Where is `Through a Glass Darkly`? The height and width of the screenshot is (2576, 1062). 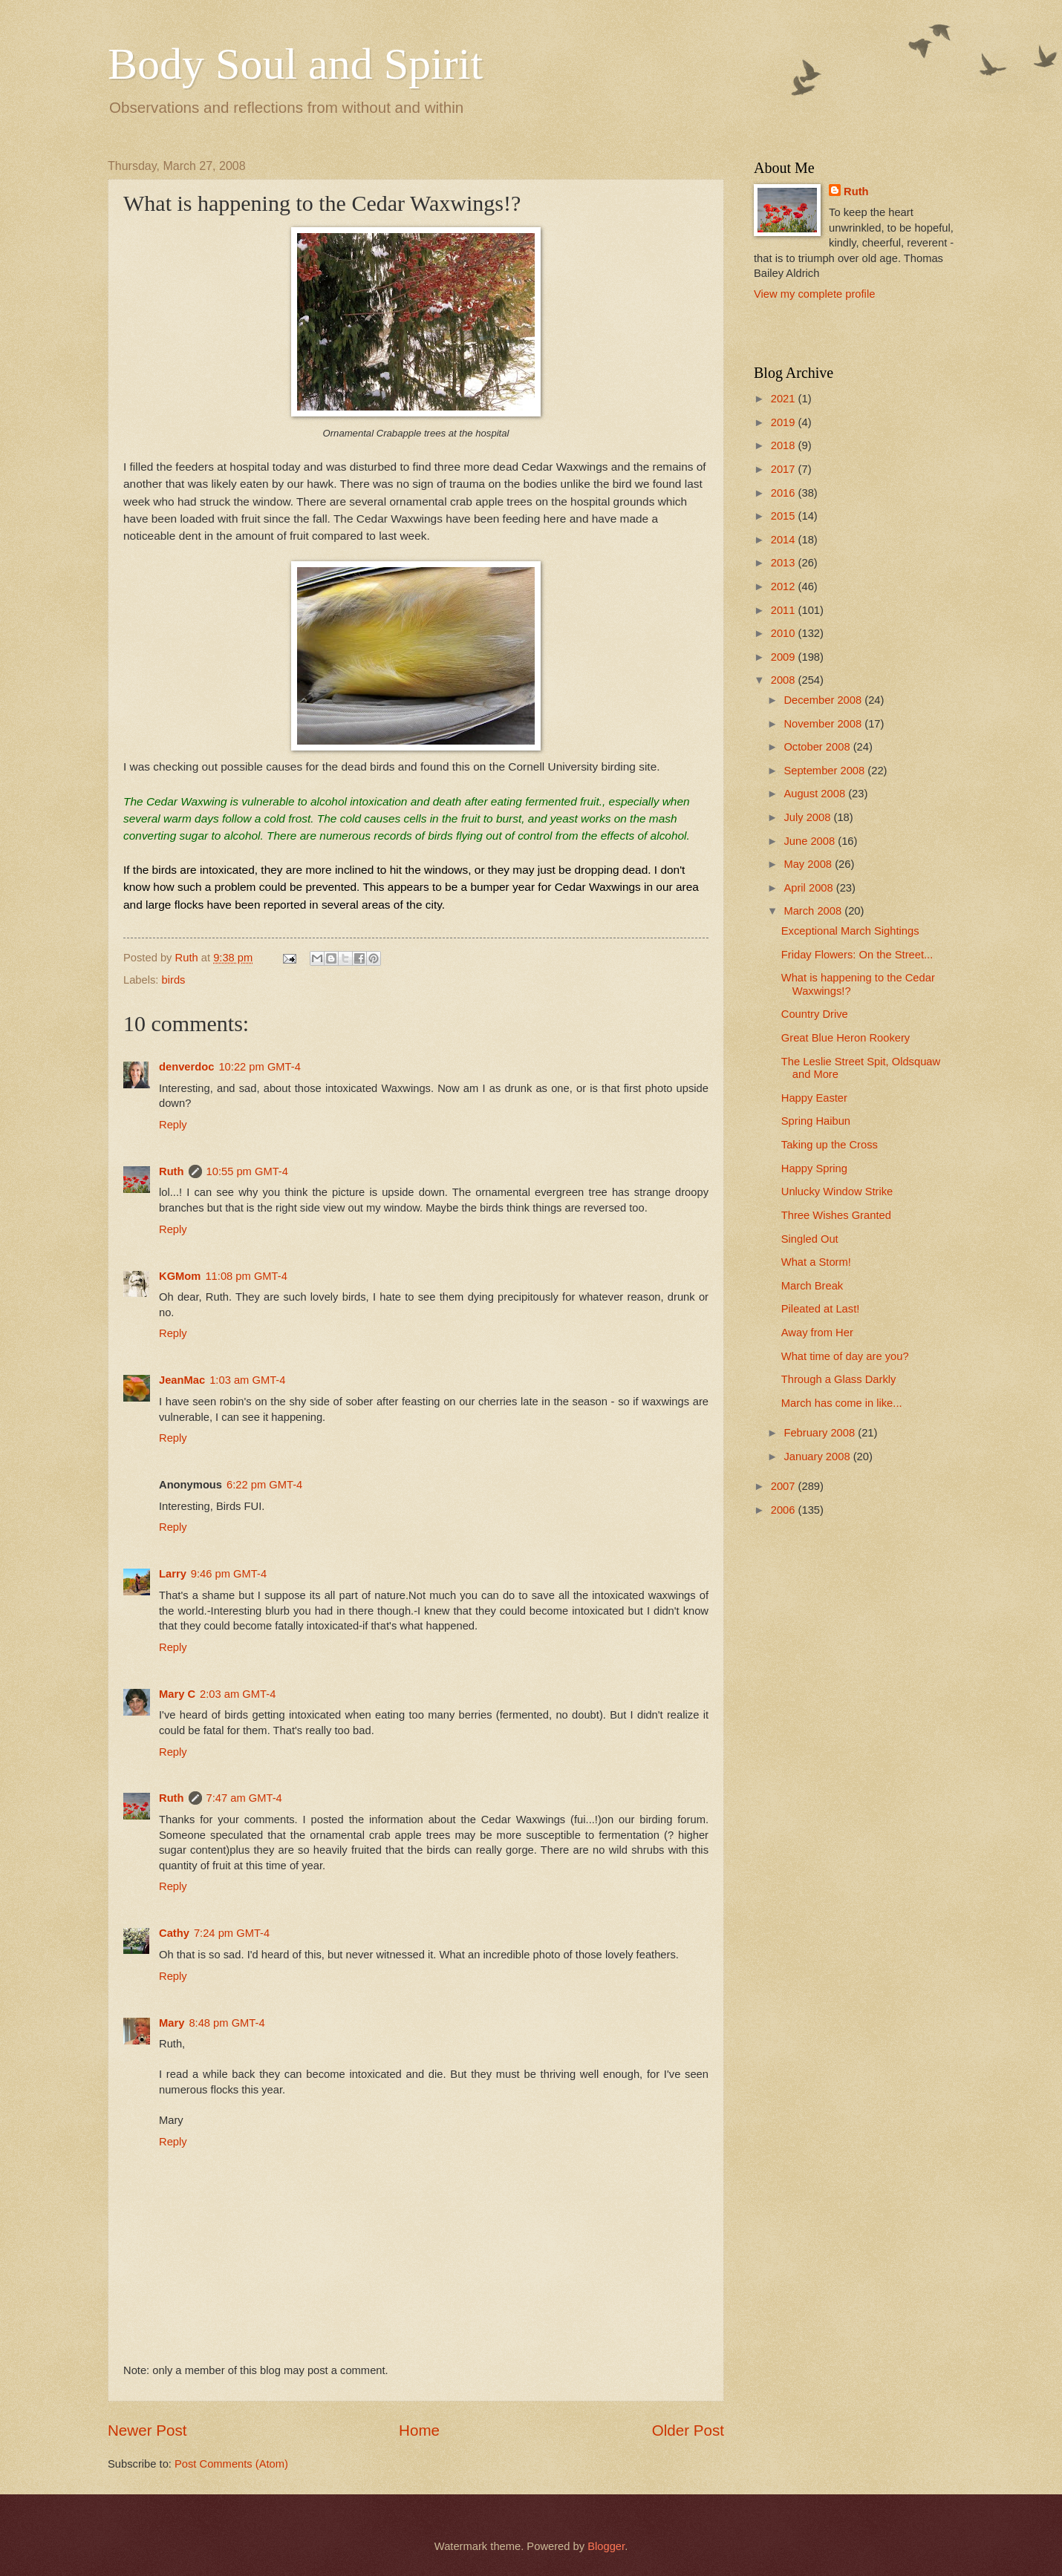
Through a Glass Darkly is located at coordinates (838, 1379).